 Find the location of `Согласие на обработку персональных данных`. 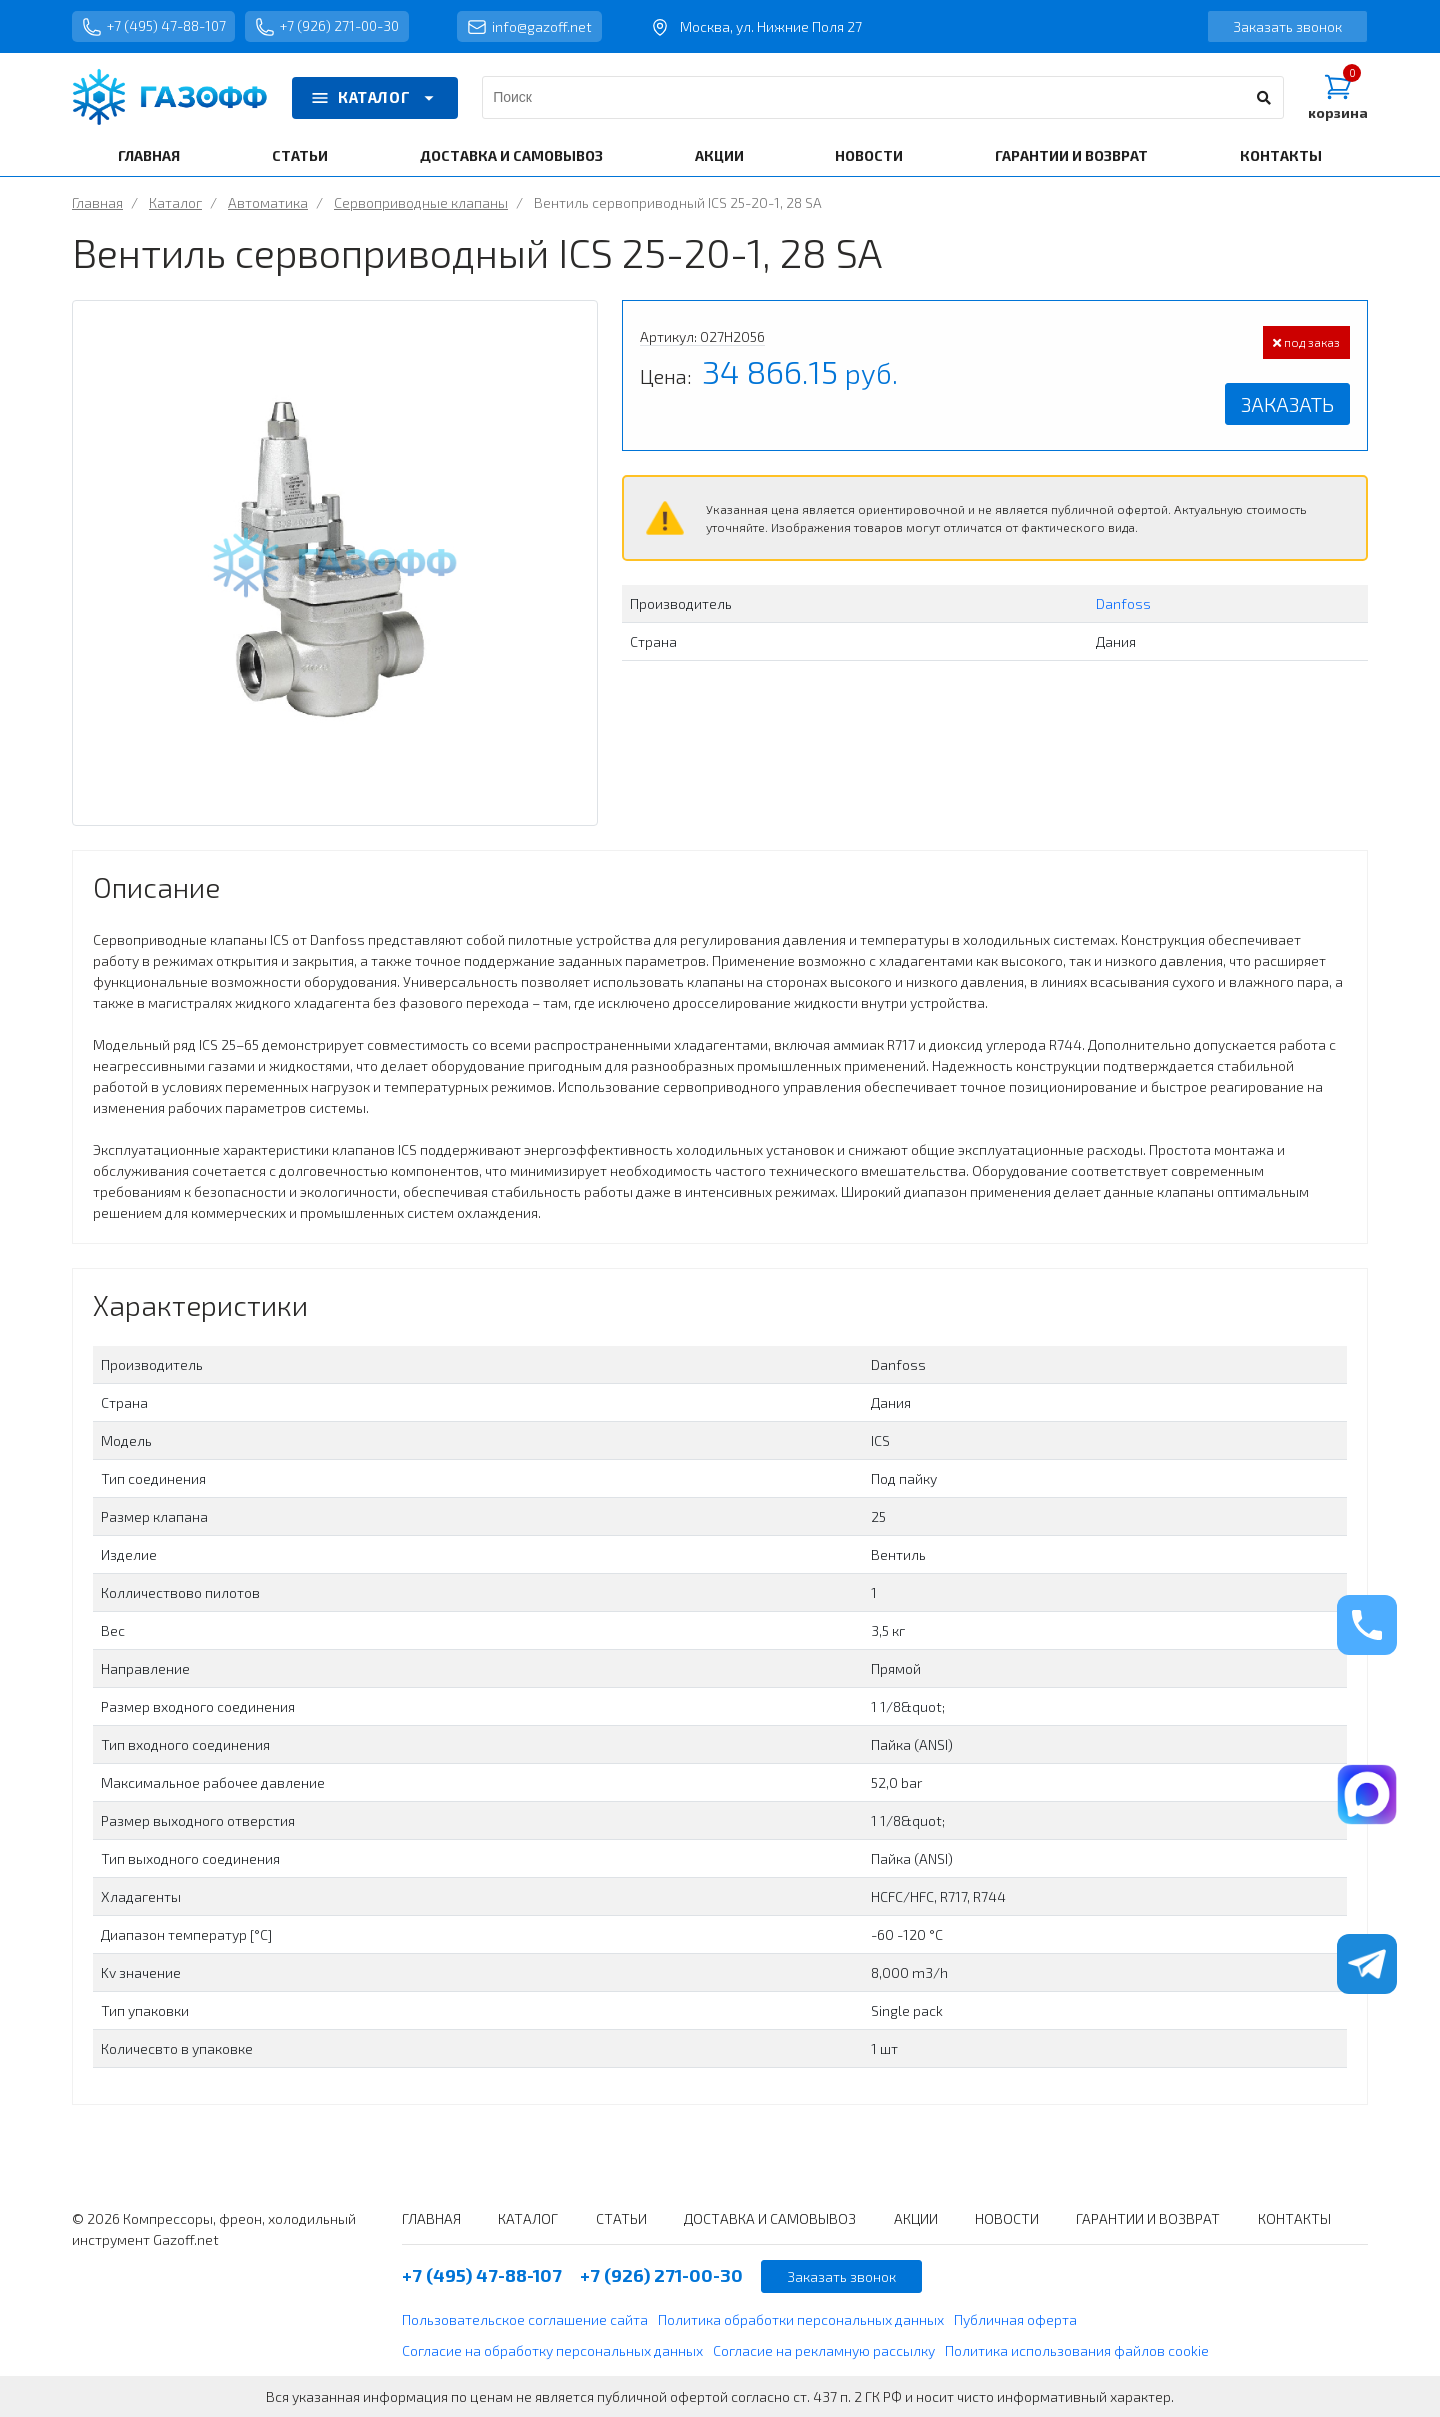

Согласие на обработку персональных данных is located at coordinates (552, 2350).